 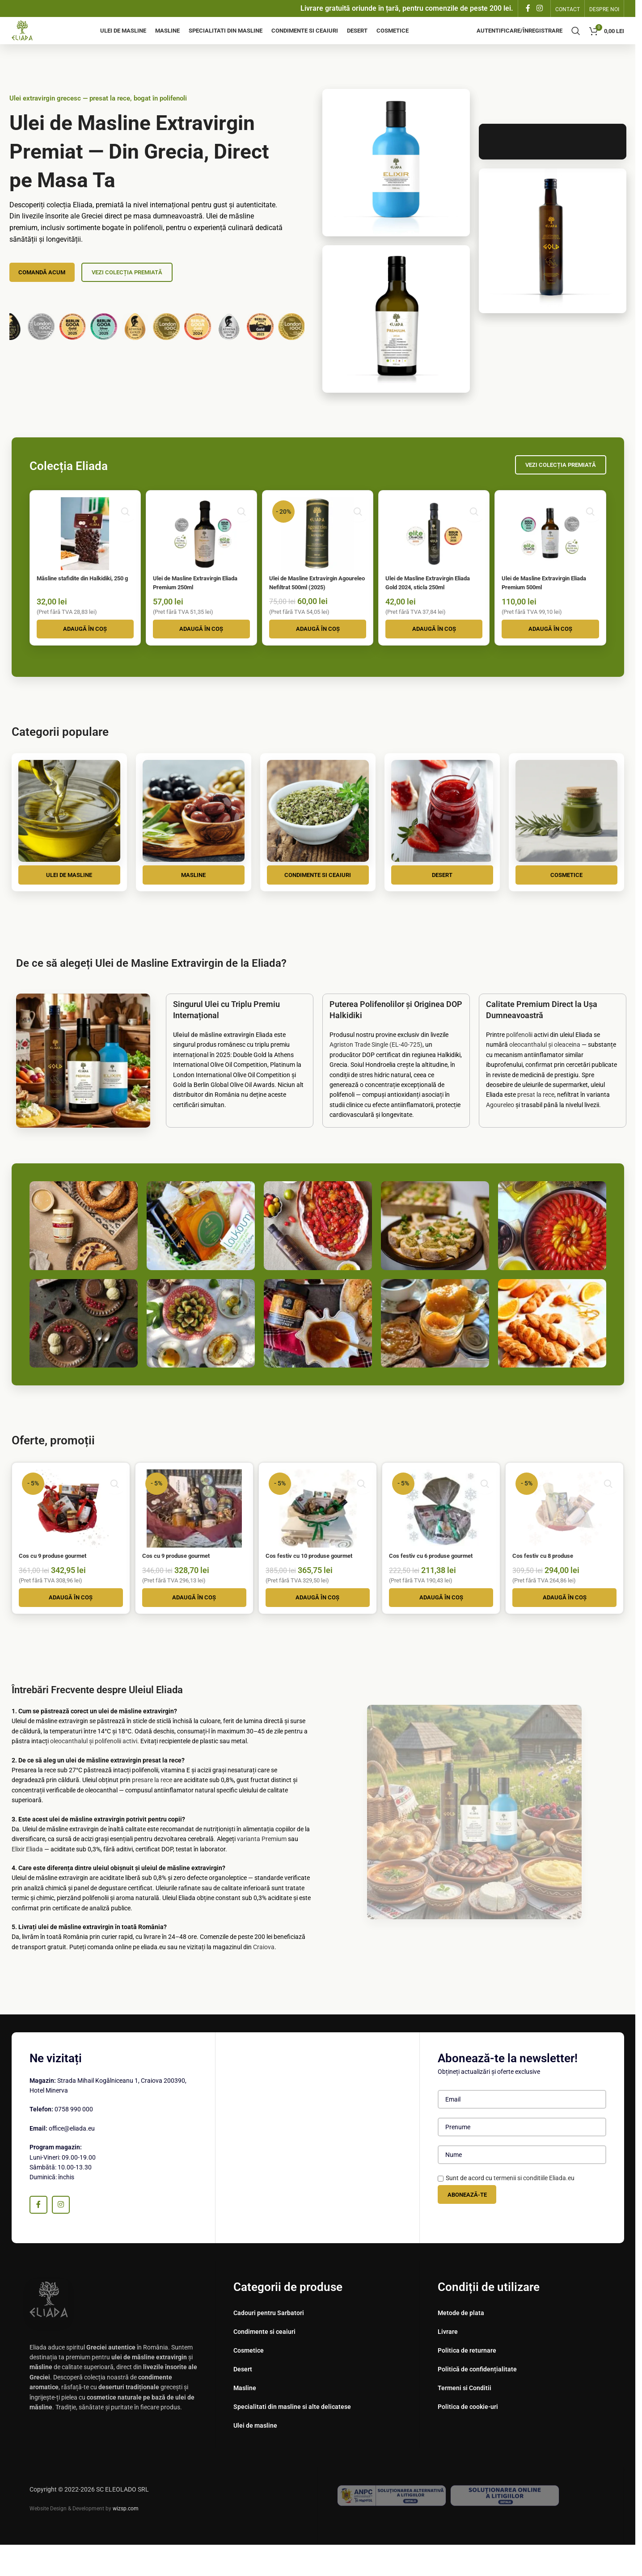 I want to click on Ulei de Masline Extravirgin Agoureleo Nefiltrat 500ml (2025), so click(x=311, y=600).